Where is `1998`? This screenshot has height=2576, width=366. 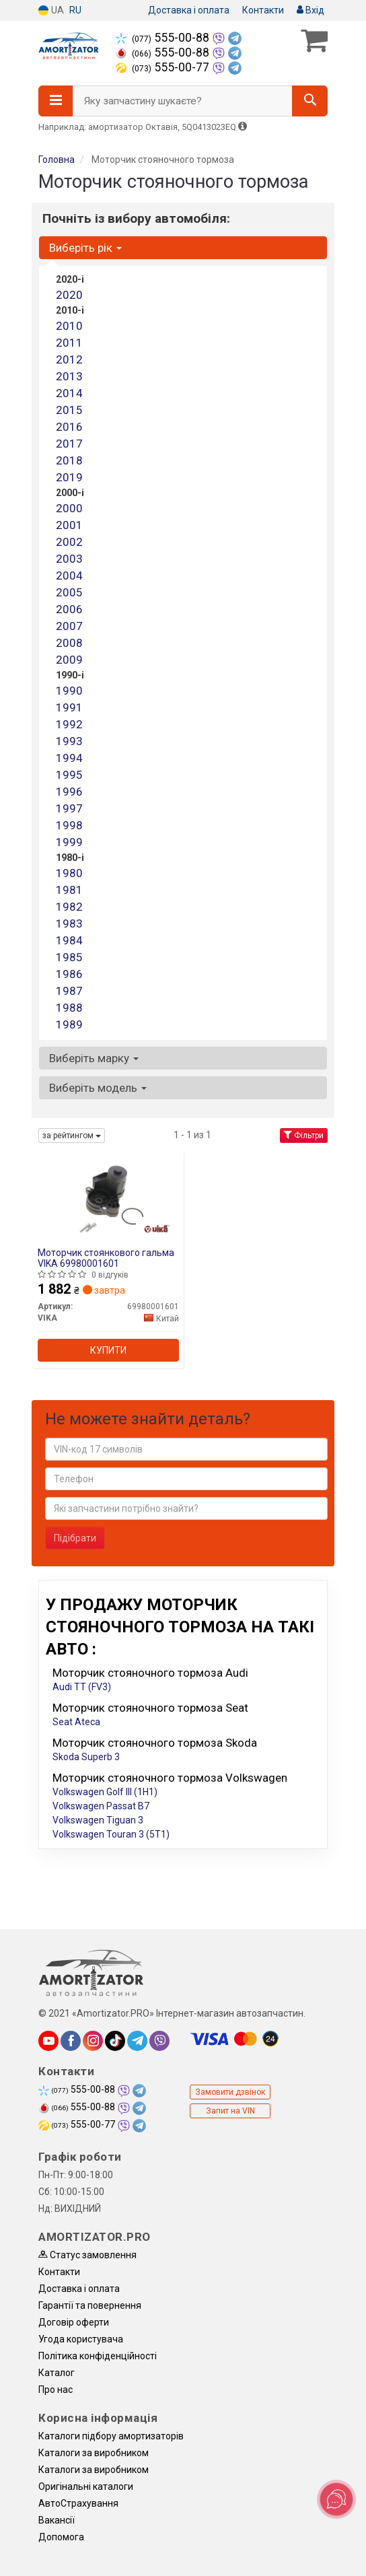 1998 is located at coordinates (69, 825).